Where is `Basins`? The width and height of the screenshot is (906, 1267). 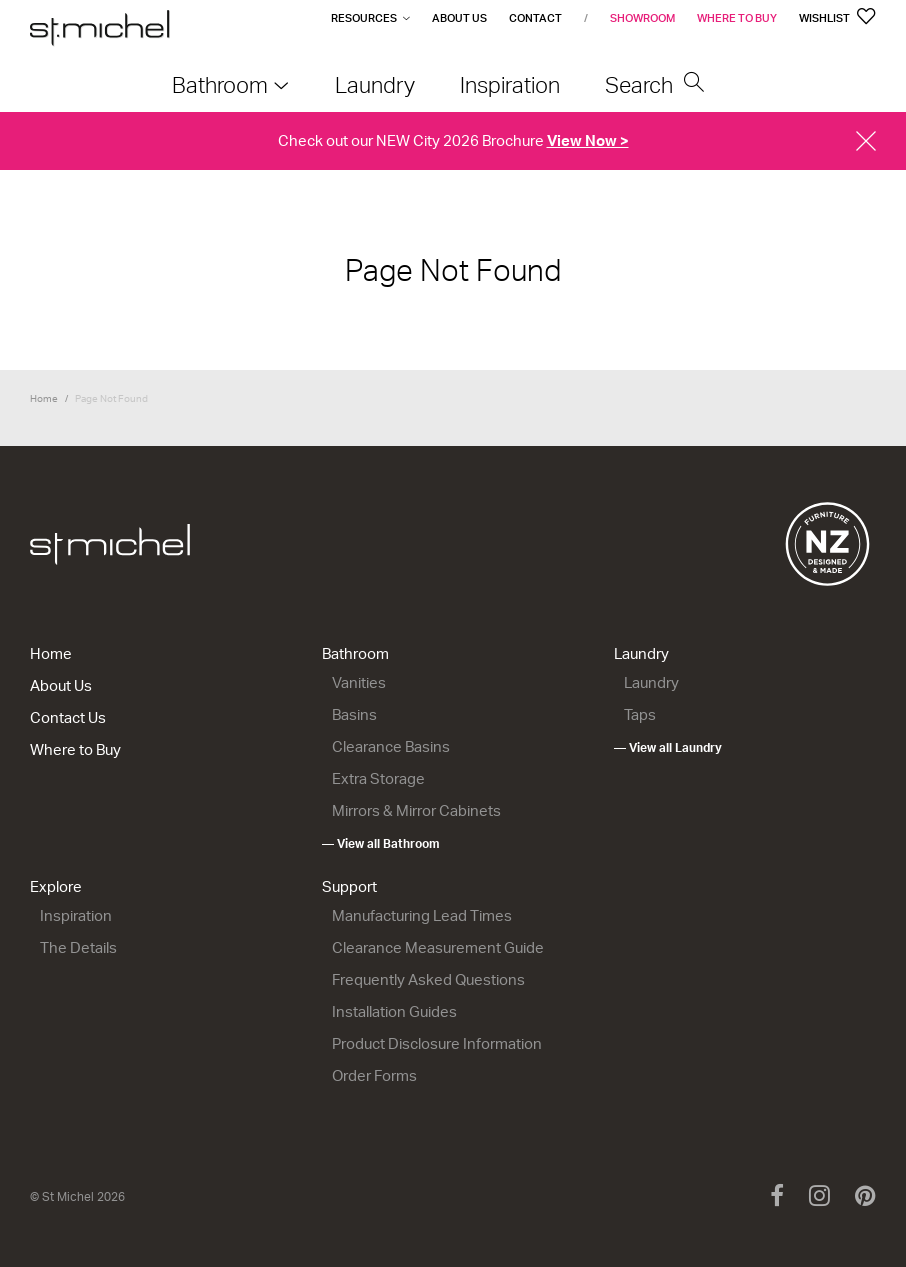 Basins is located at coordinates (354, 714).